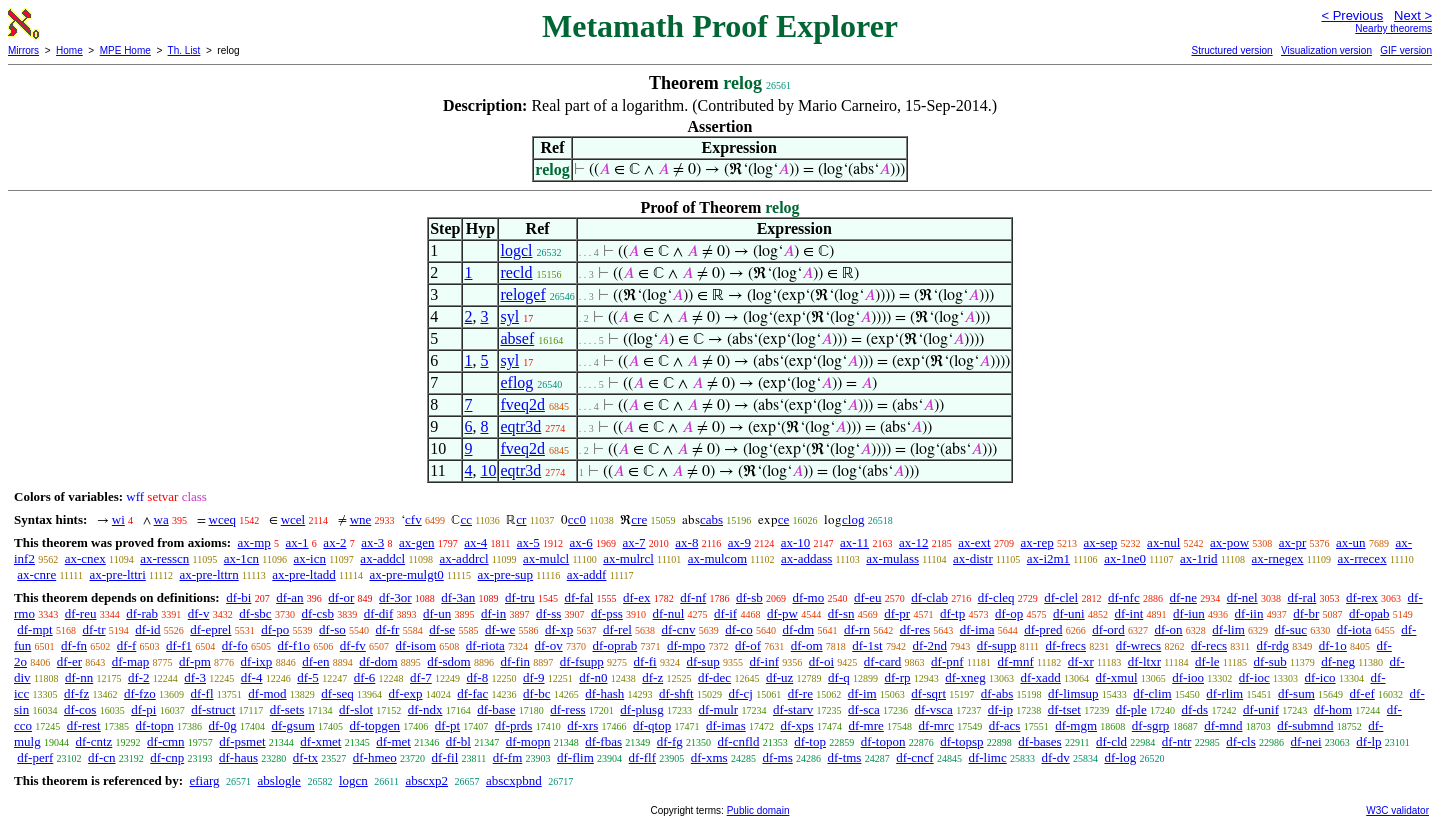 Image resolution: width=1440 pixels, height=827 pixels. What do you see at coordinates (1199, 558) in the screenshot?
I see `ax-1rid` at bounding box center [1199, 558].